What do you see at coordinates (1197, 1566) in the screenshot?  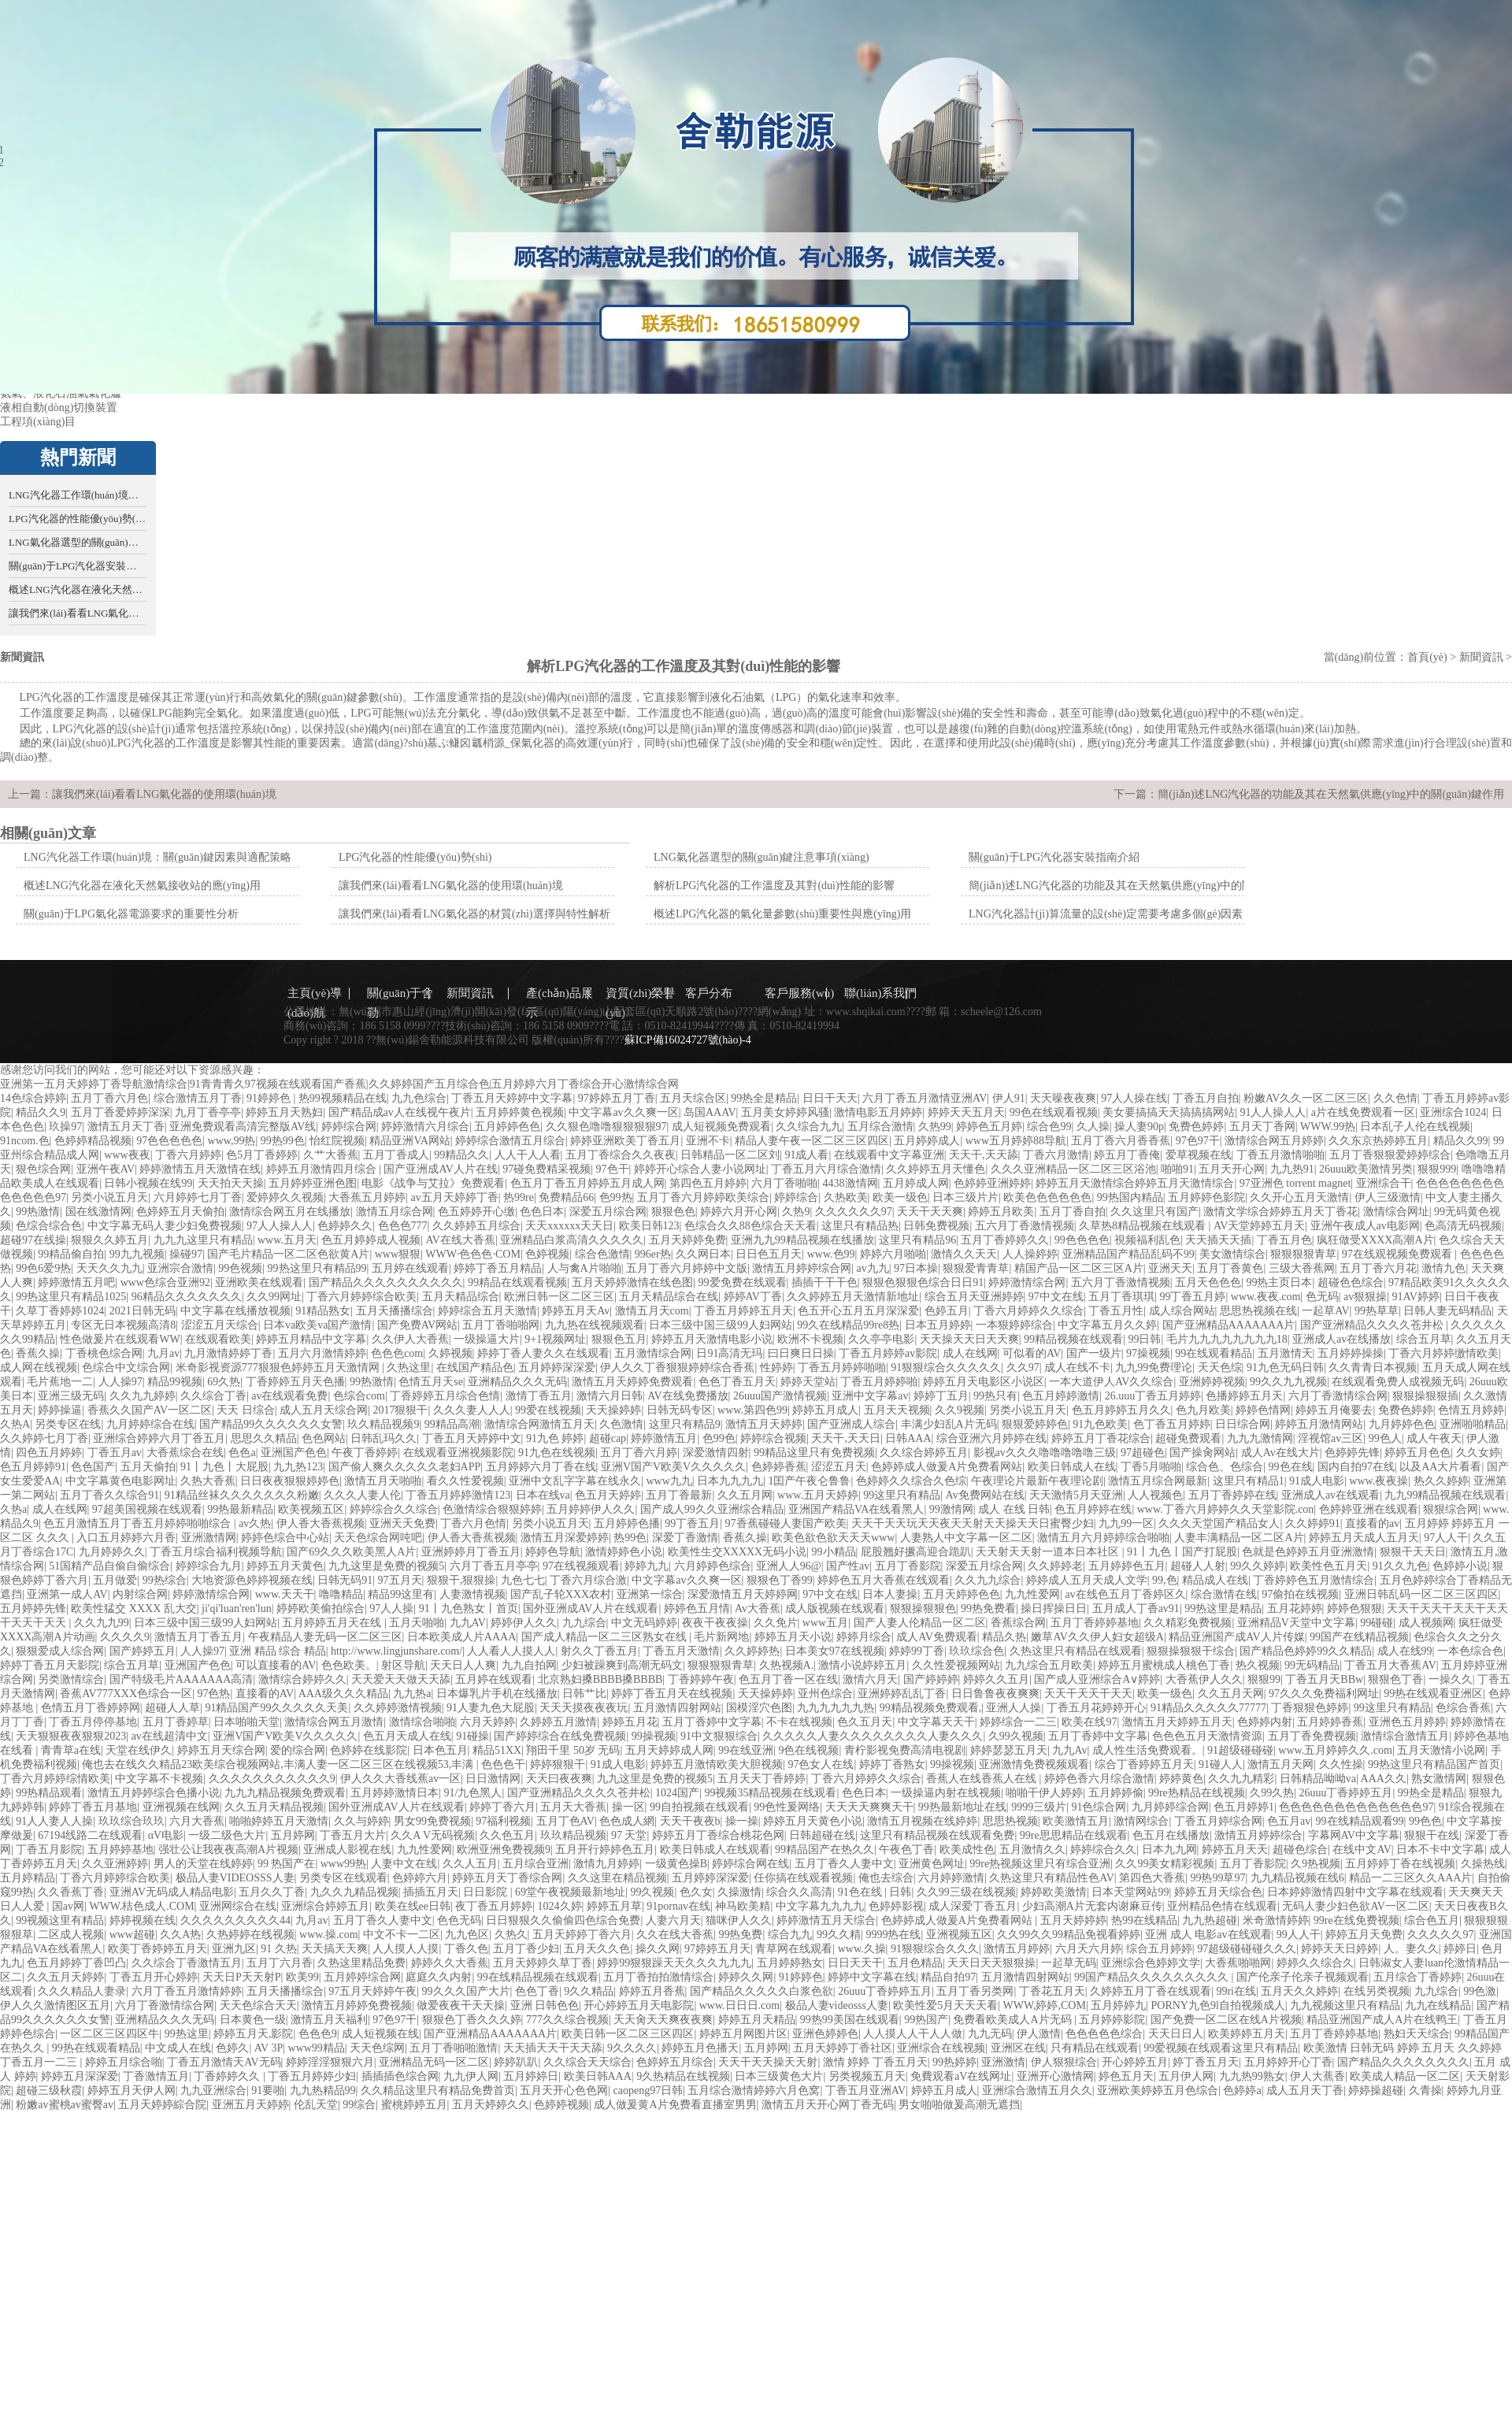 I see `超碰人人射` at bounding box center [1197, 1566].